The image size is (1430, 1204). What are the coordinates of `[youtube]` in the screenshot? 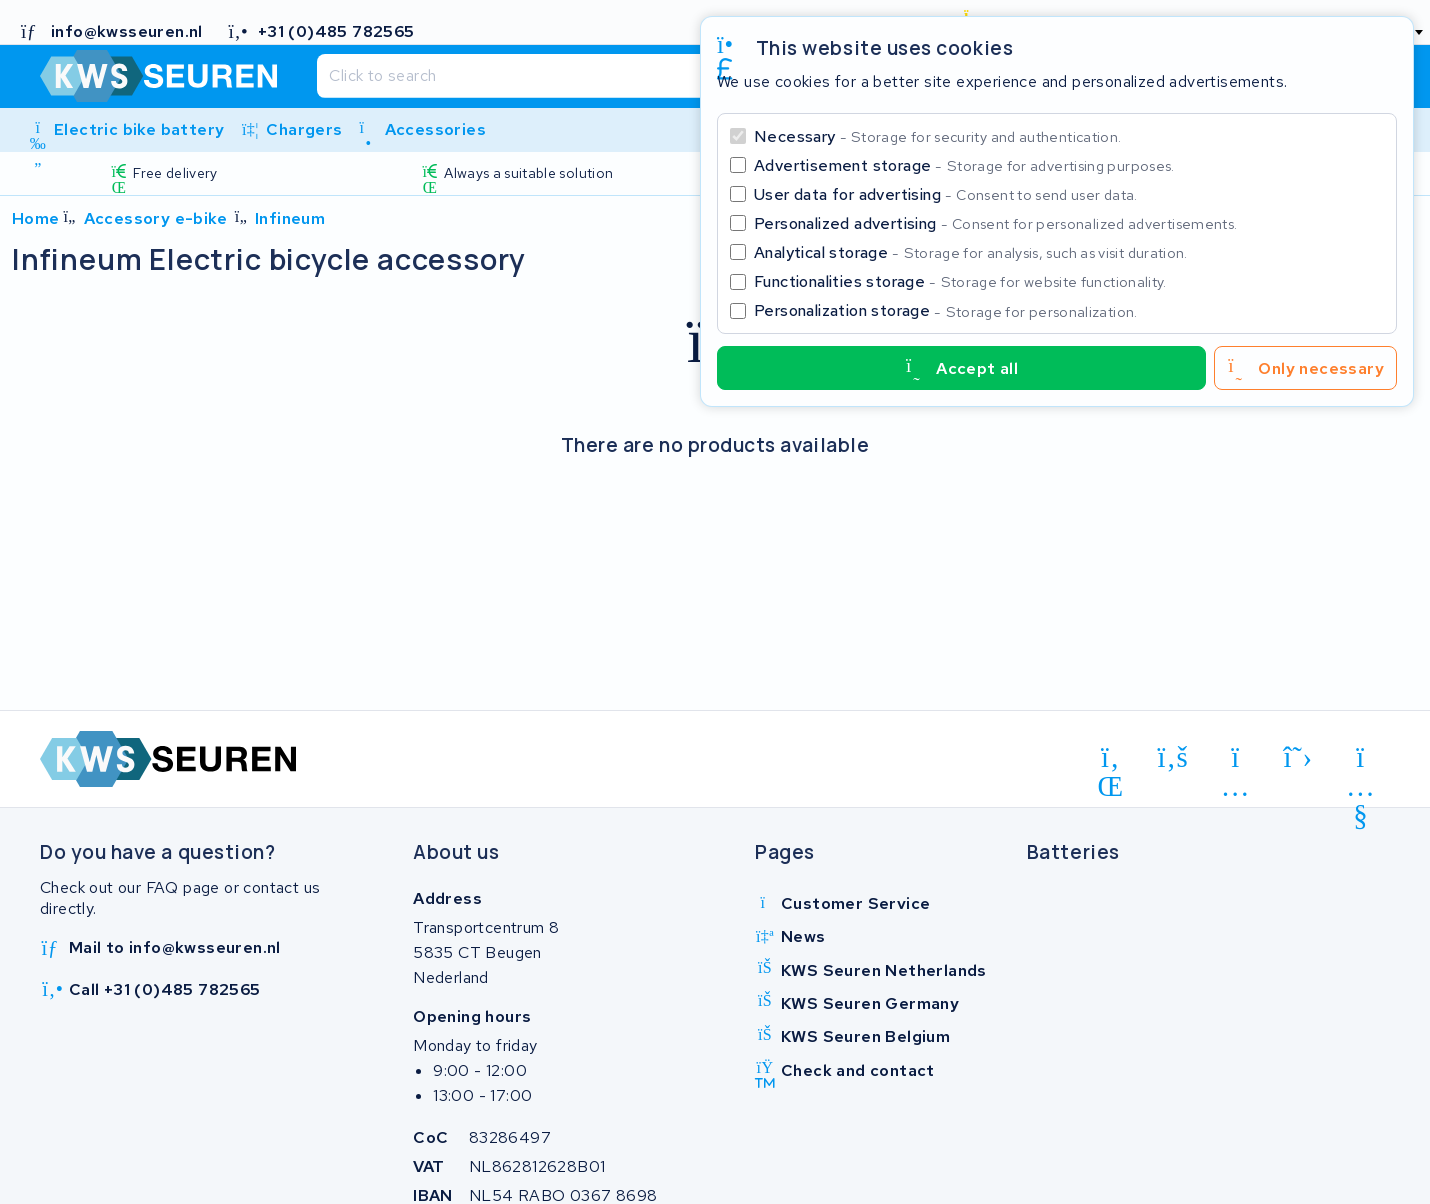 It's located at (1360, 761).